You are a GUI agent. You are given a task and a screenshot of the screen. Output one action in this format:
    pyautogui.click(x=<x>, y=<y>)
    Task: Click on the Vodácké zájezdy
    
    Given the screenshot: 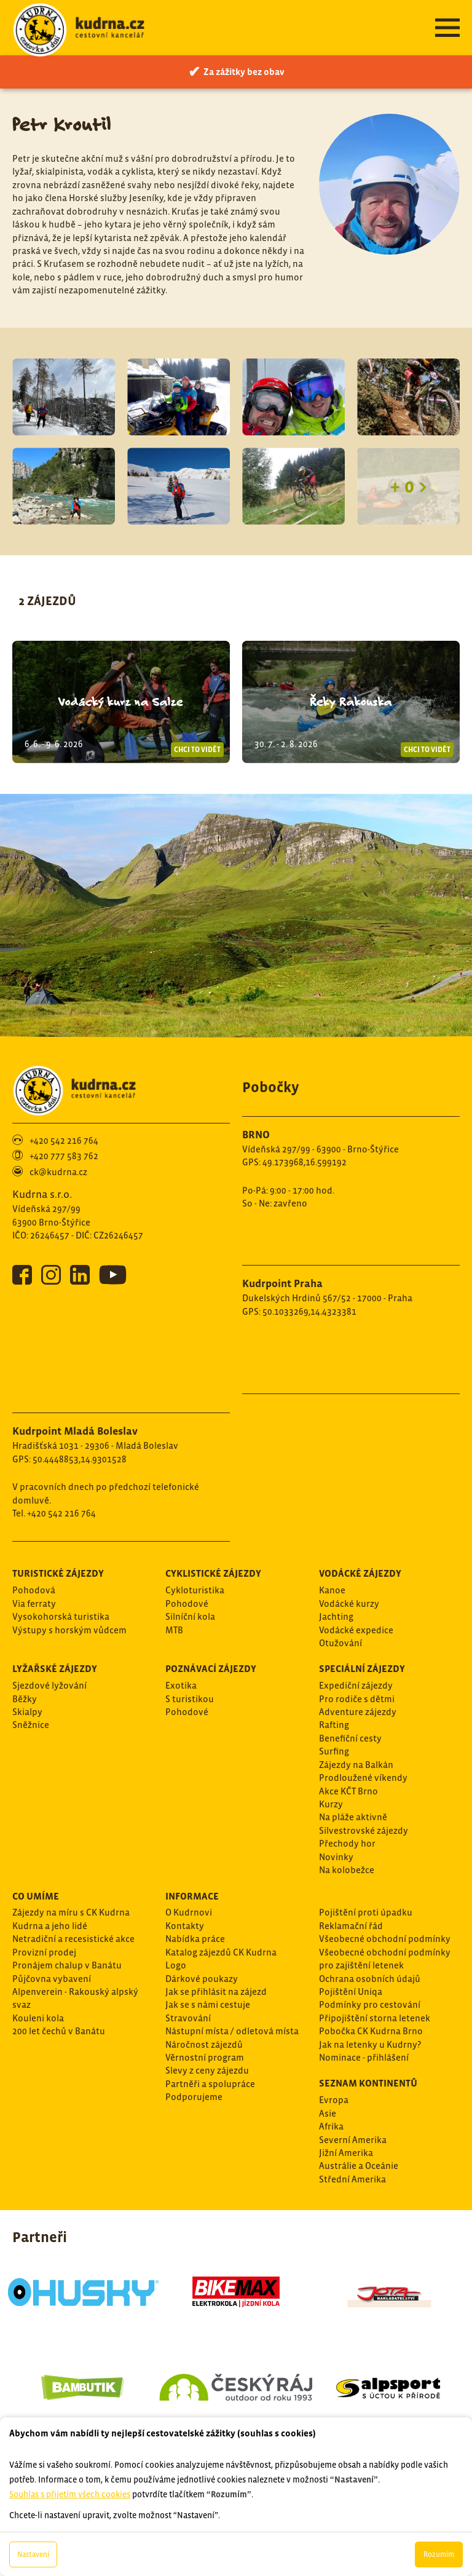 What is the action you would take?
    pyautogui.click(x=360, y=1573)
    